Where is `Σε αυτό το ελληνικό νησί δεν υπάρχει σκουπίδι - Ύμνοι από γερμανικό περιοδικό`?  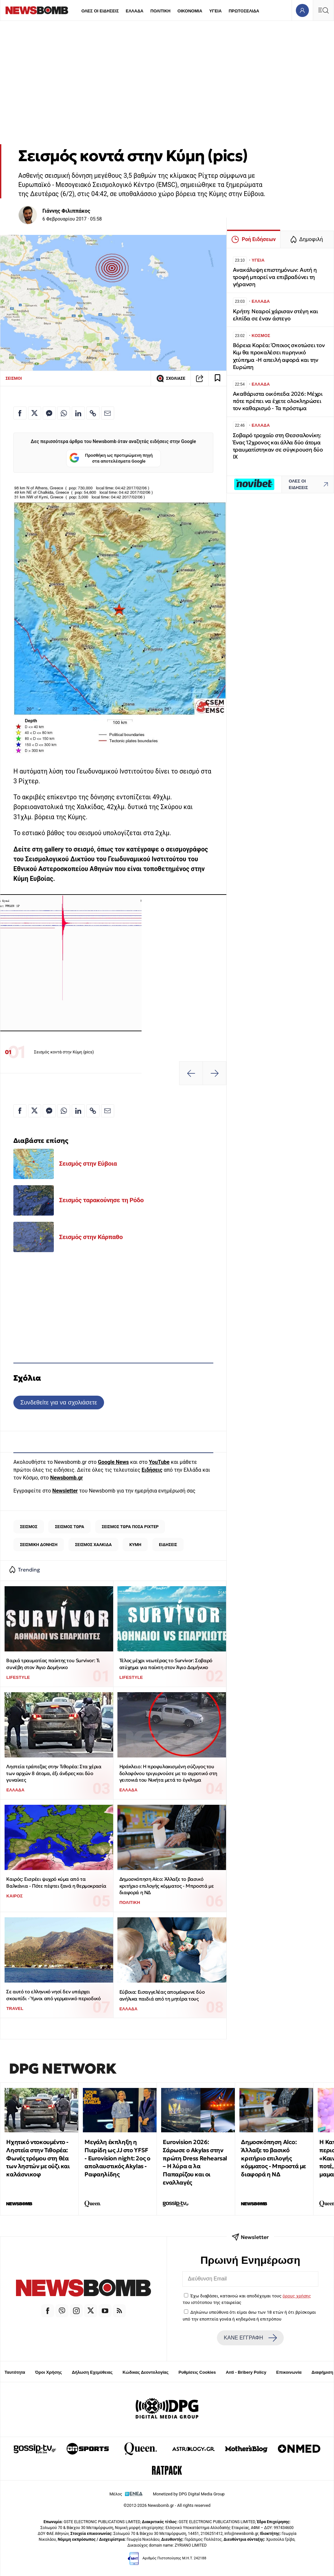 Σε αυτό το ελληνικό νησί δεν υπάρχει σκουπίδι - Ύμνοι από γερμανικό περιοδικό is located at coordinates (53, 1994).